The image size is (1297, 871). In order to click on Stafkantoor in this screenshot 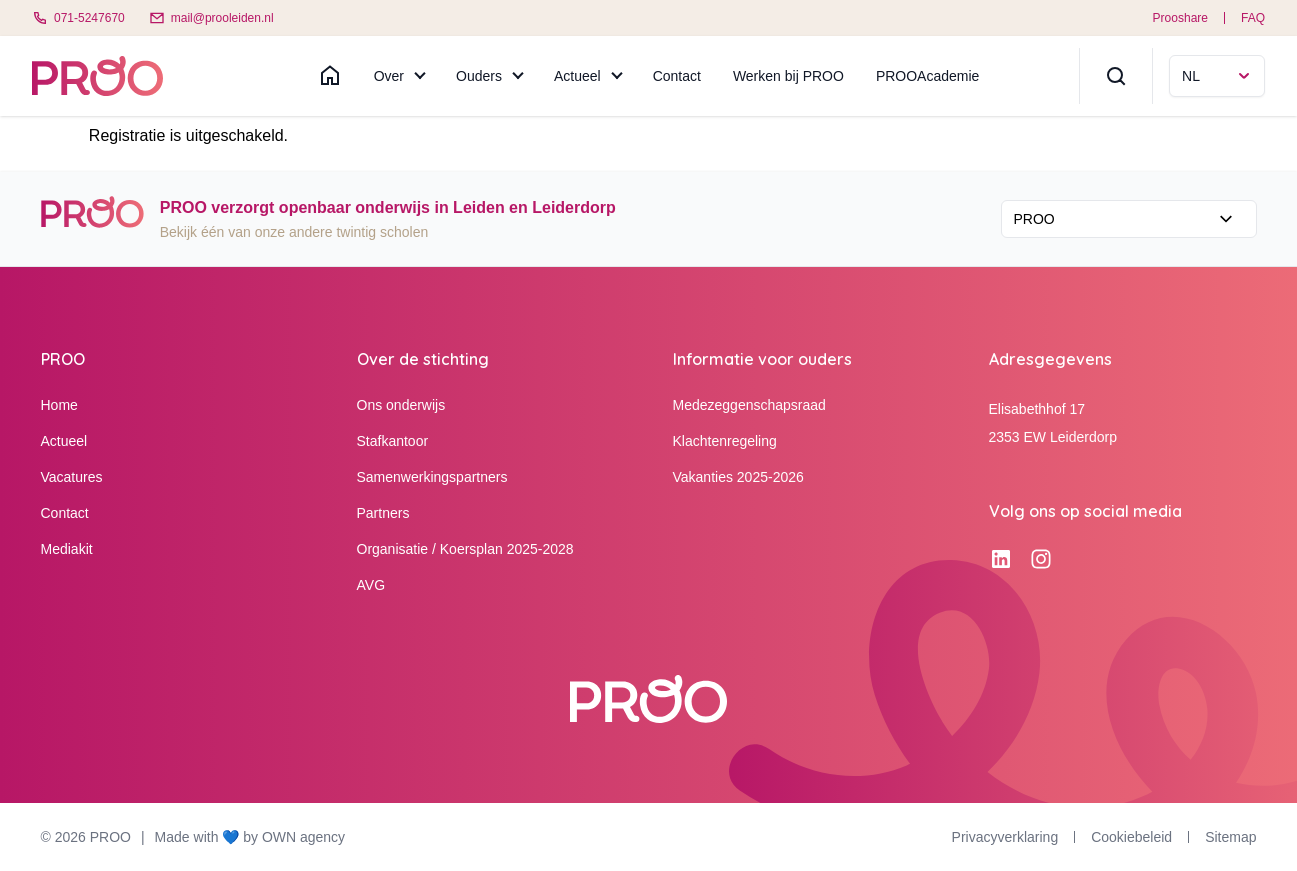, I will do `click(393, 441)`.